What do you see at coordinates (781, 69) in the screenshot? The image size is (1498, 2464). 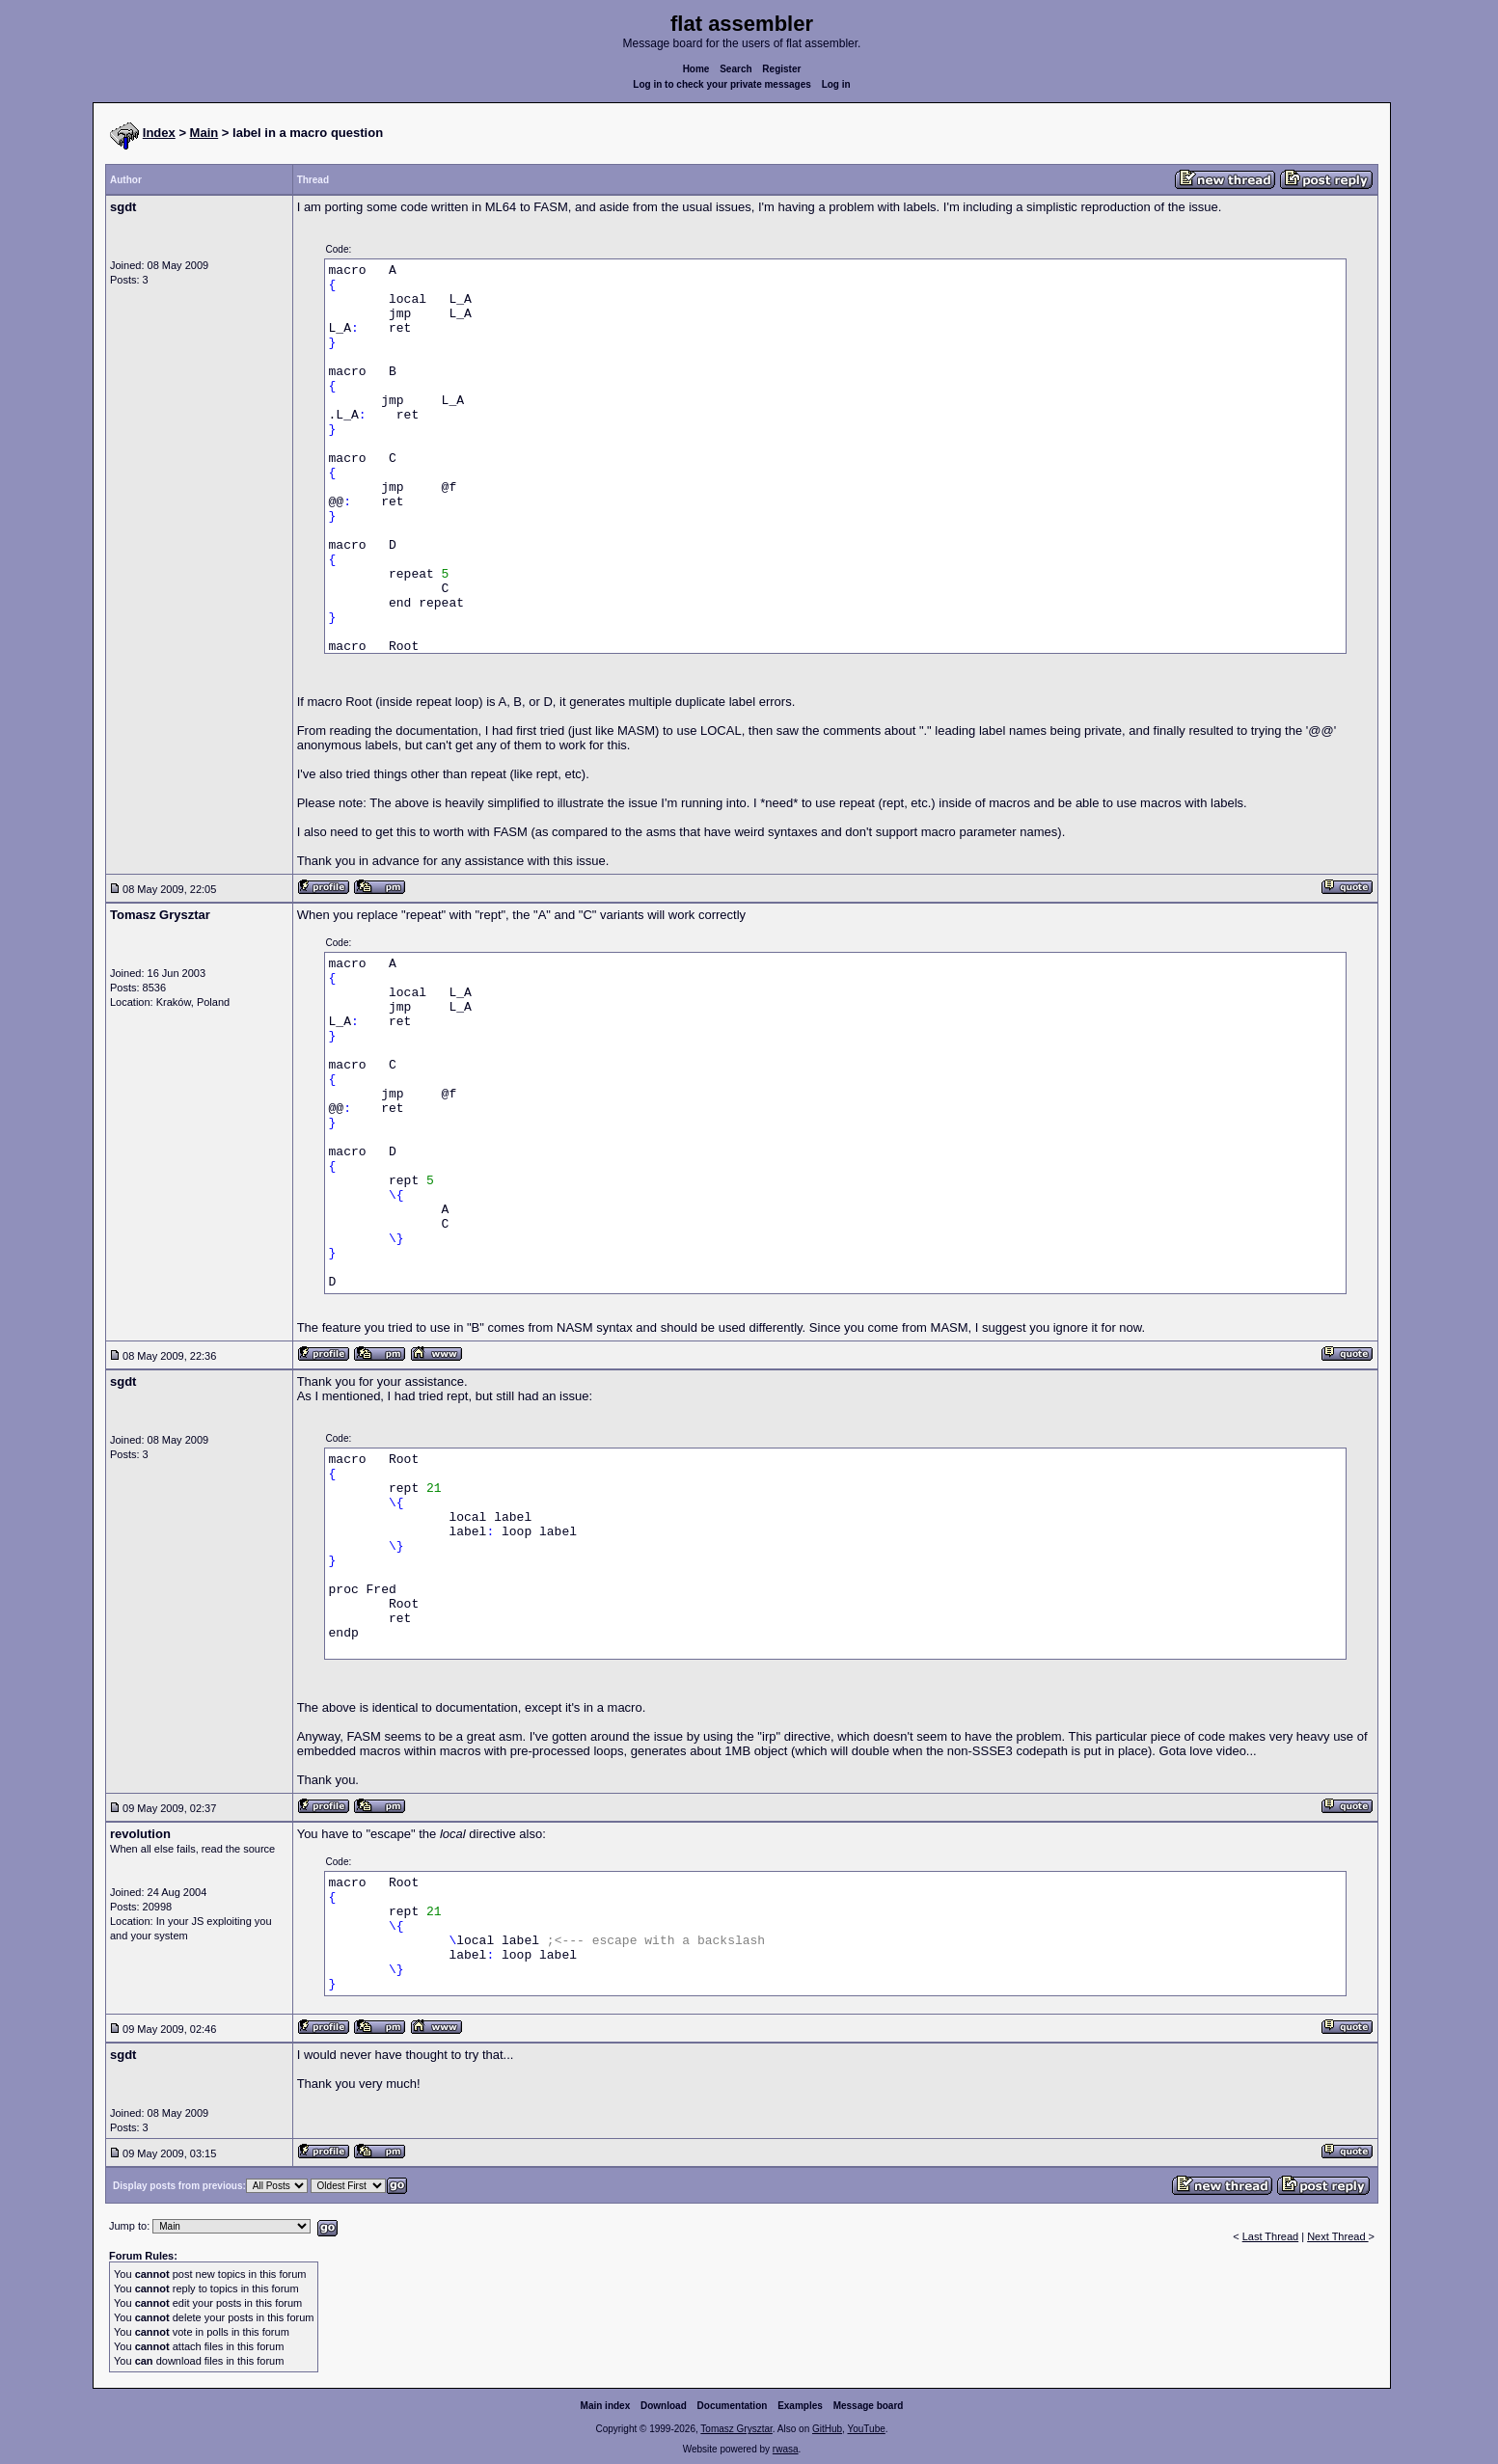 I see `Register` at bounding box center [781, 69].